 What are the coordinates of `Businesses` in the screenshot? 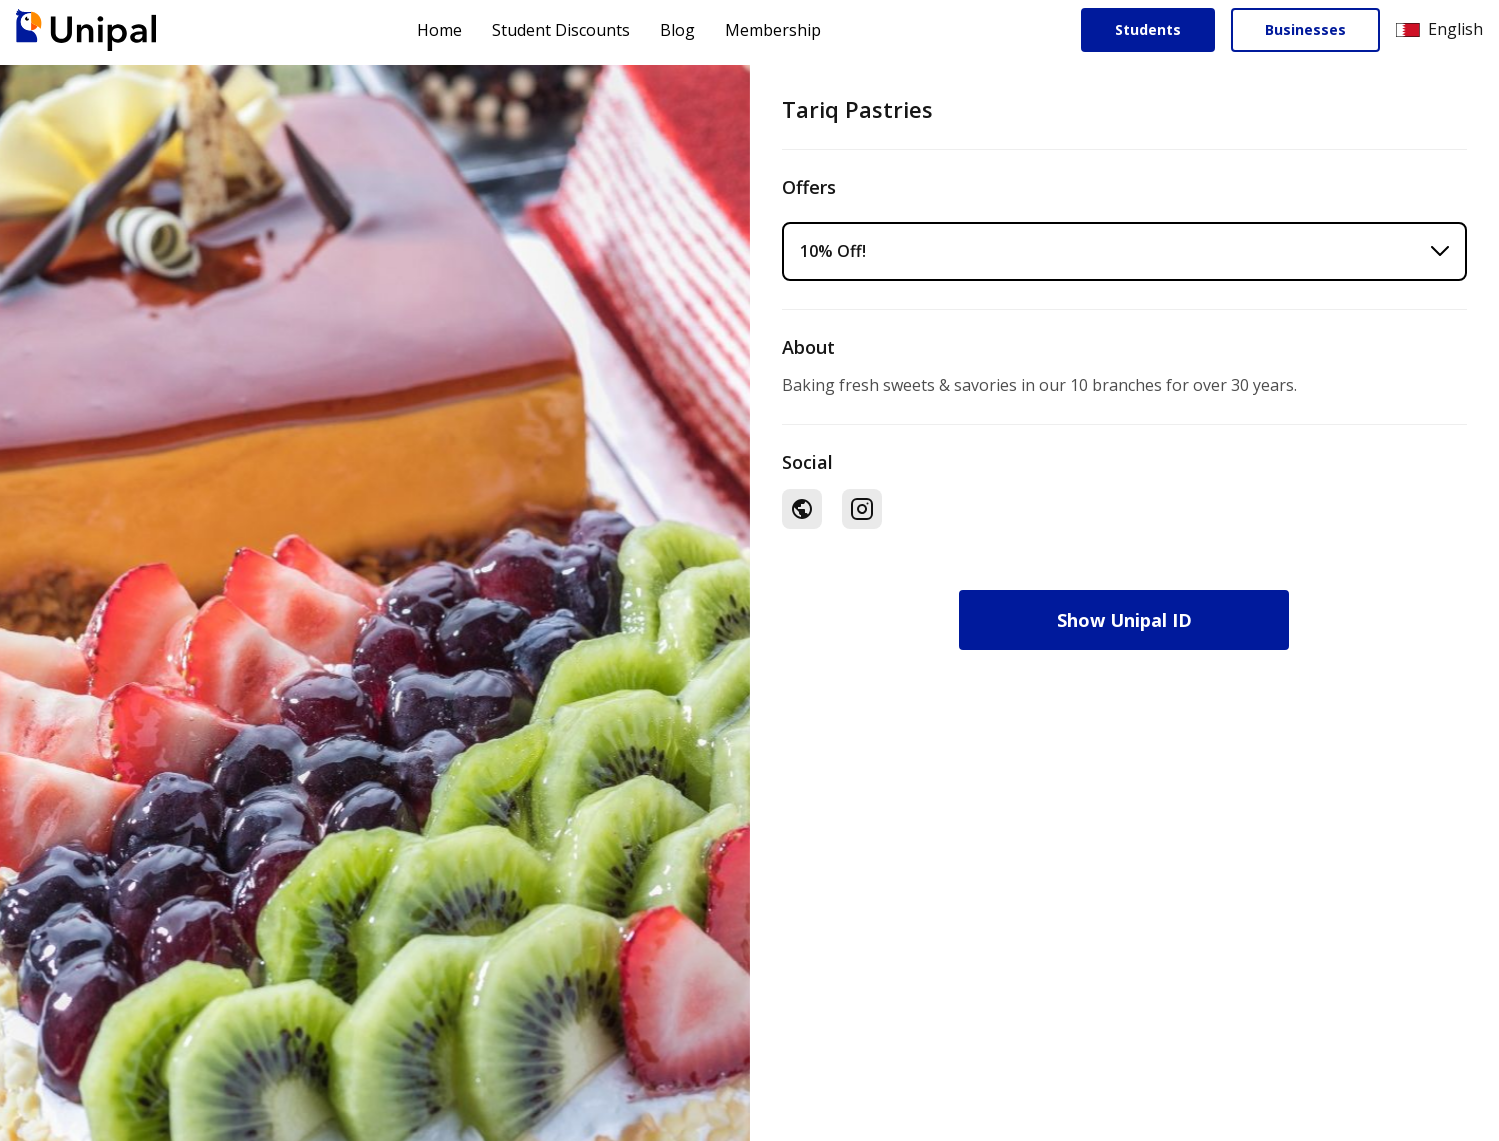 It's located at (1305, 29).